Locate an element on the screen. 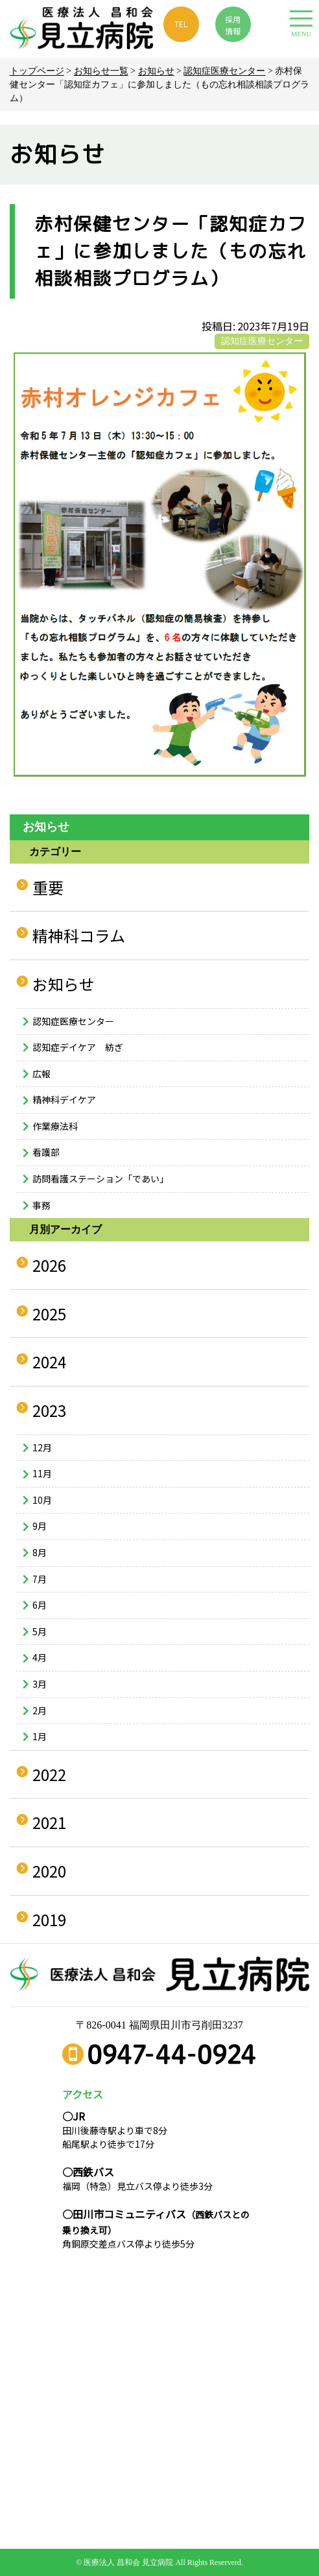  認知症デイケア 紡ぎ is located at coordinates (77, 1047).